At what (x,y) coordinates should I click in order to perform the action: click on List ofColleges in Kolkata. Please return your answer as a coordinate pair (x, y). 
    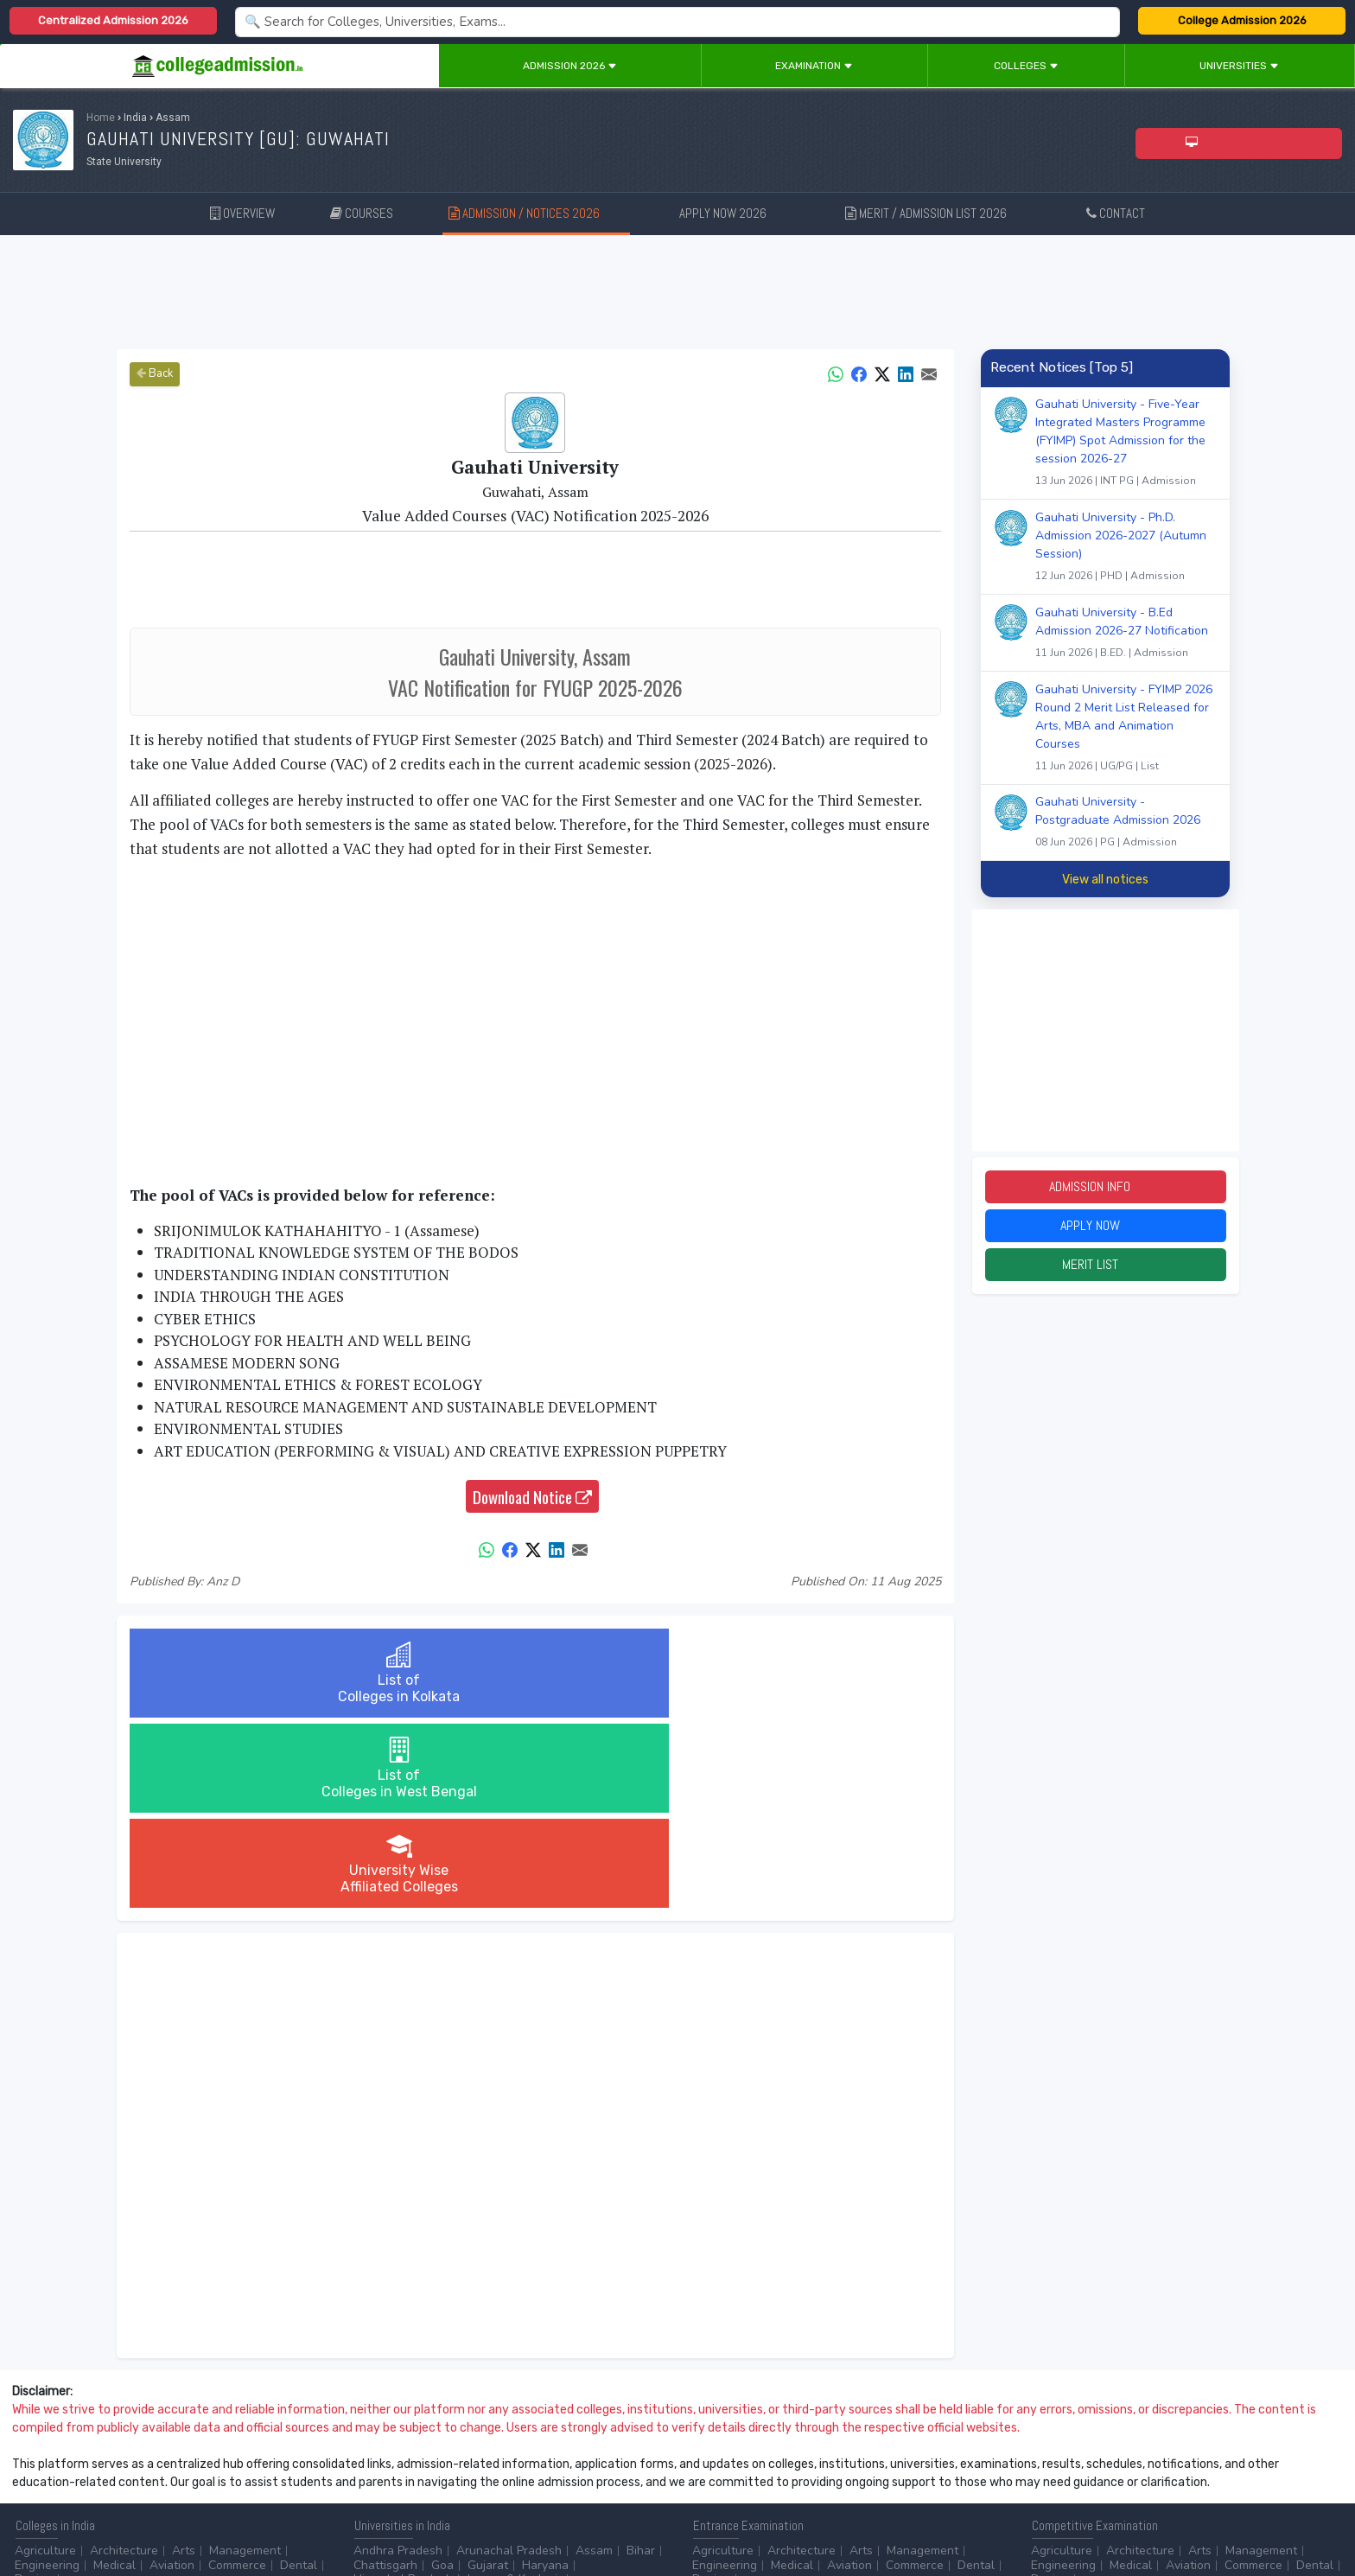
    Looking at the image, I should click on (264, 1673).